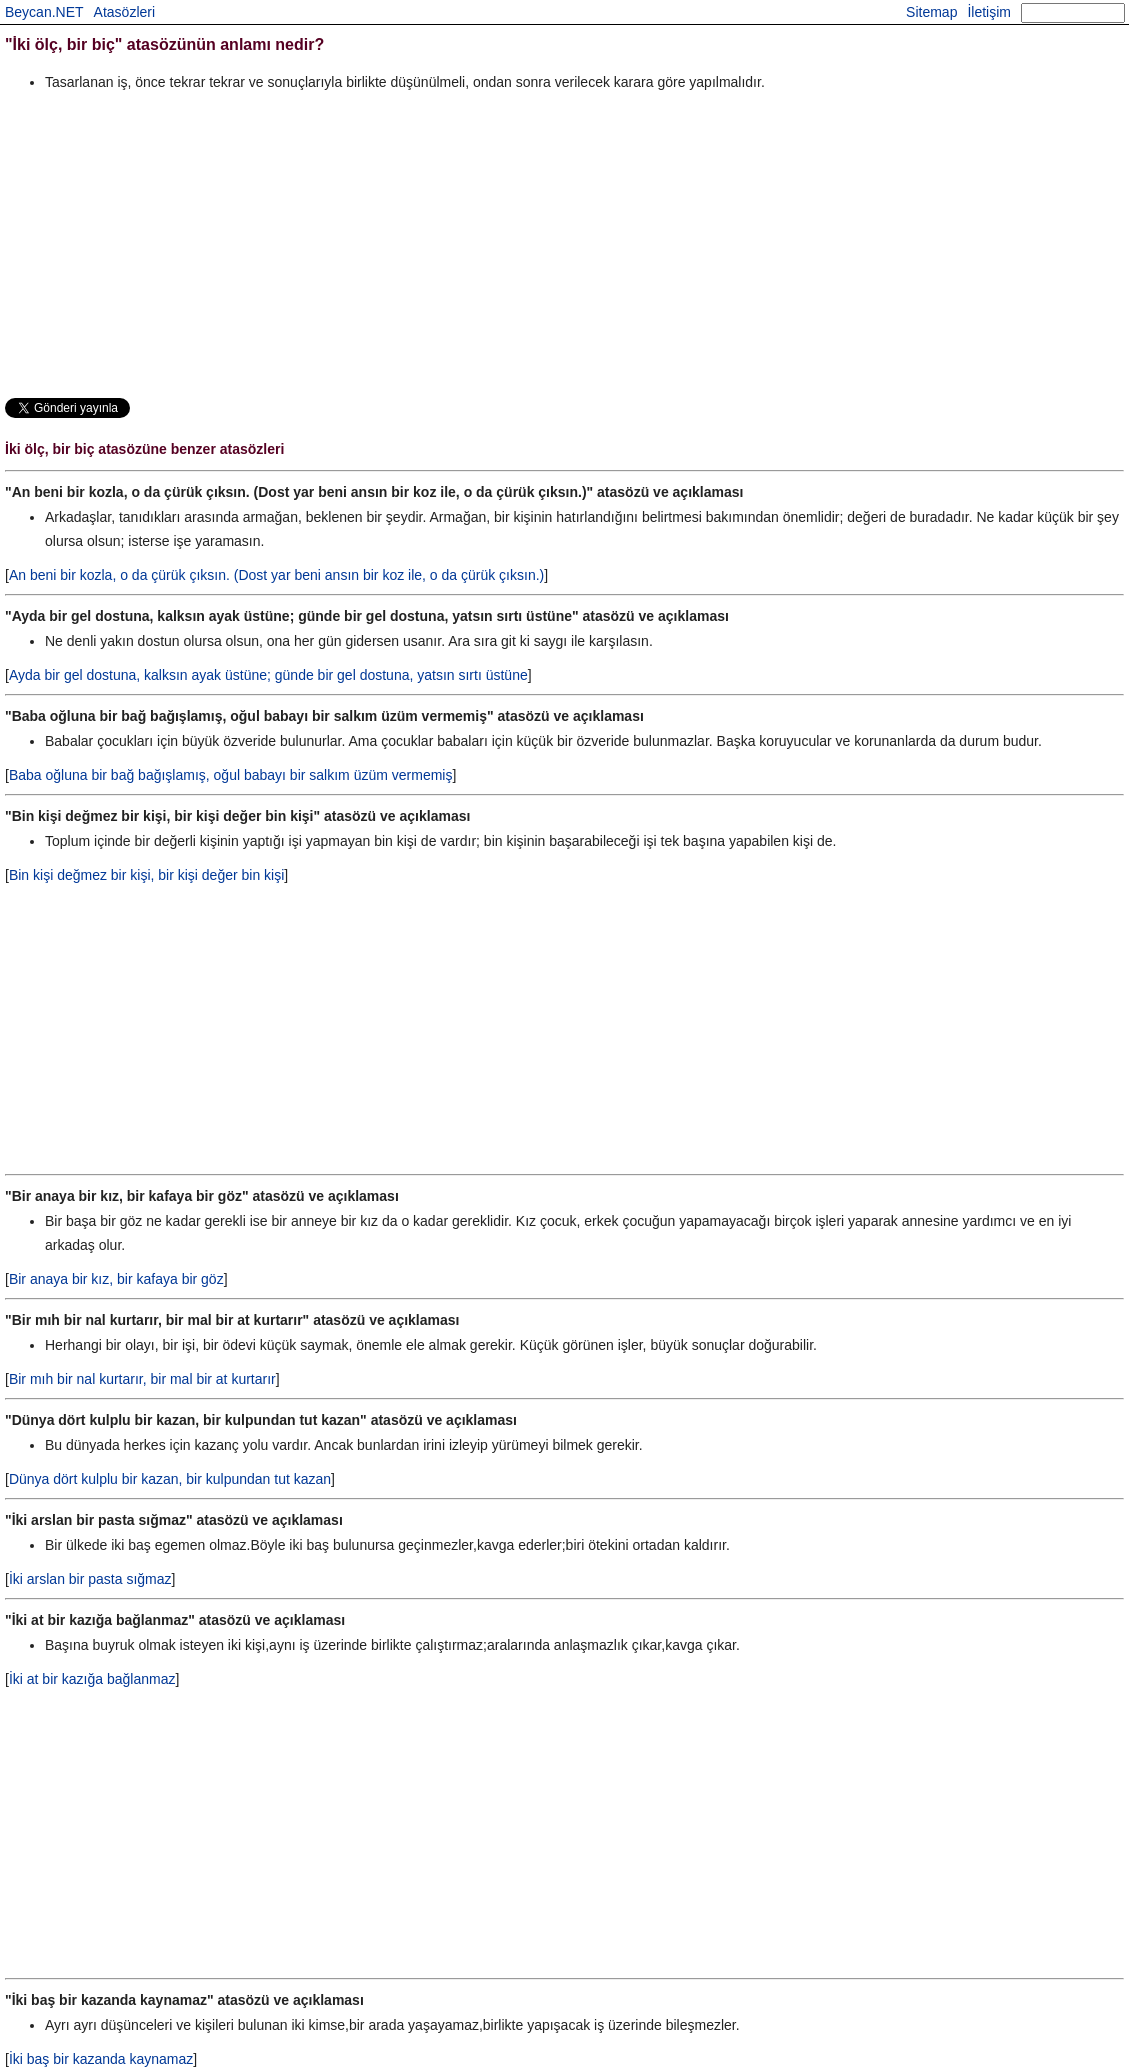 The width and height of the screenshot is (1129, 2071). I want to click on Baba oğluna bir bağ bağışlamış, oğul babayı bir salkım üzüm vermemiş, so click(231, 775).